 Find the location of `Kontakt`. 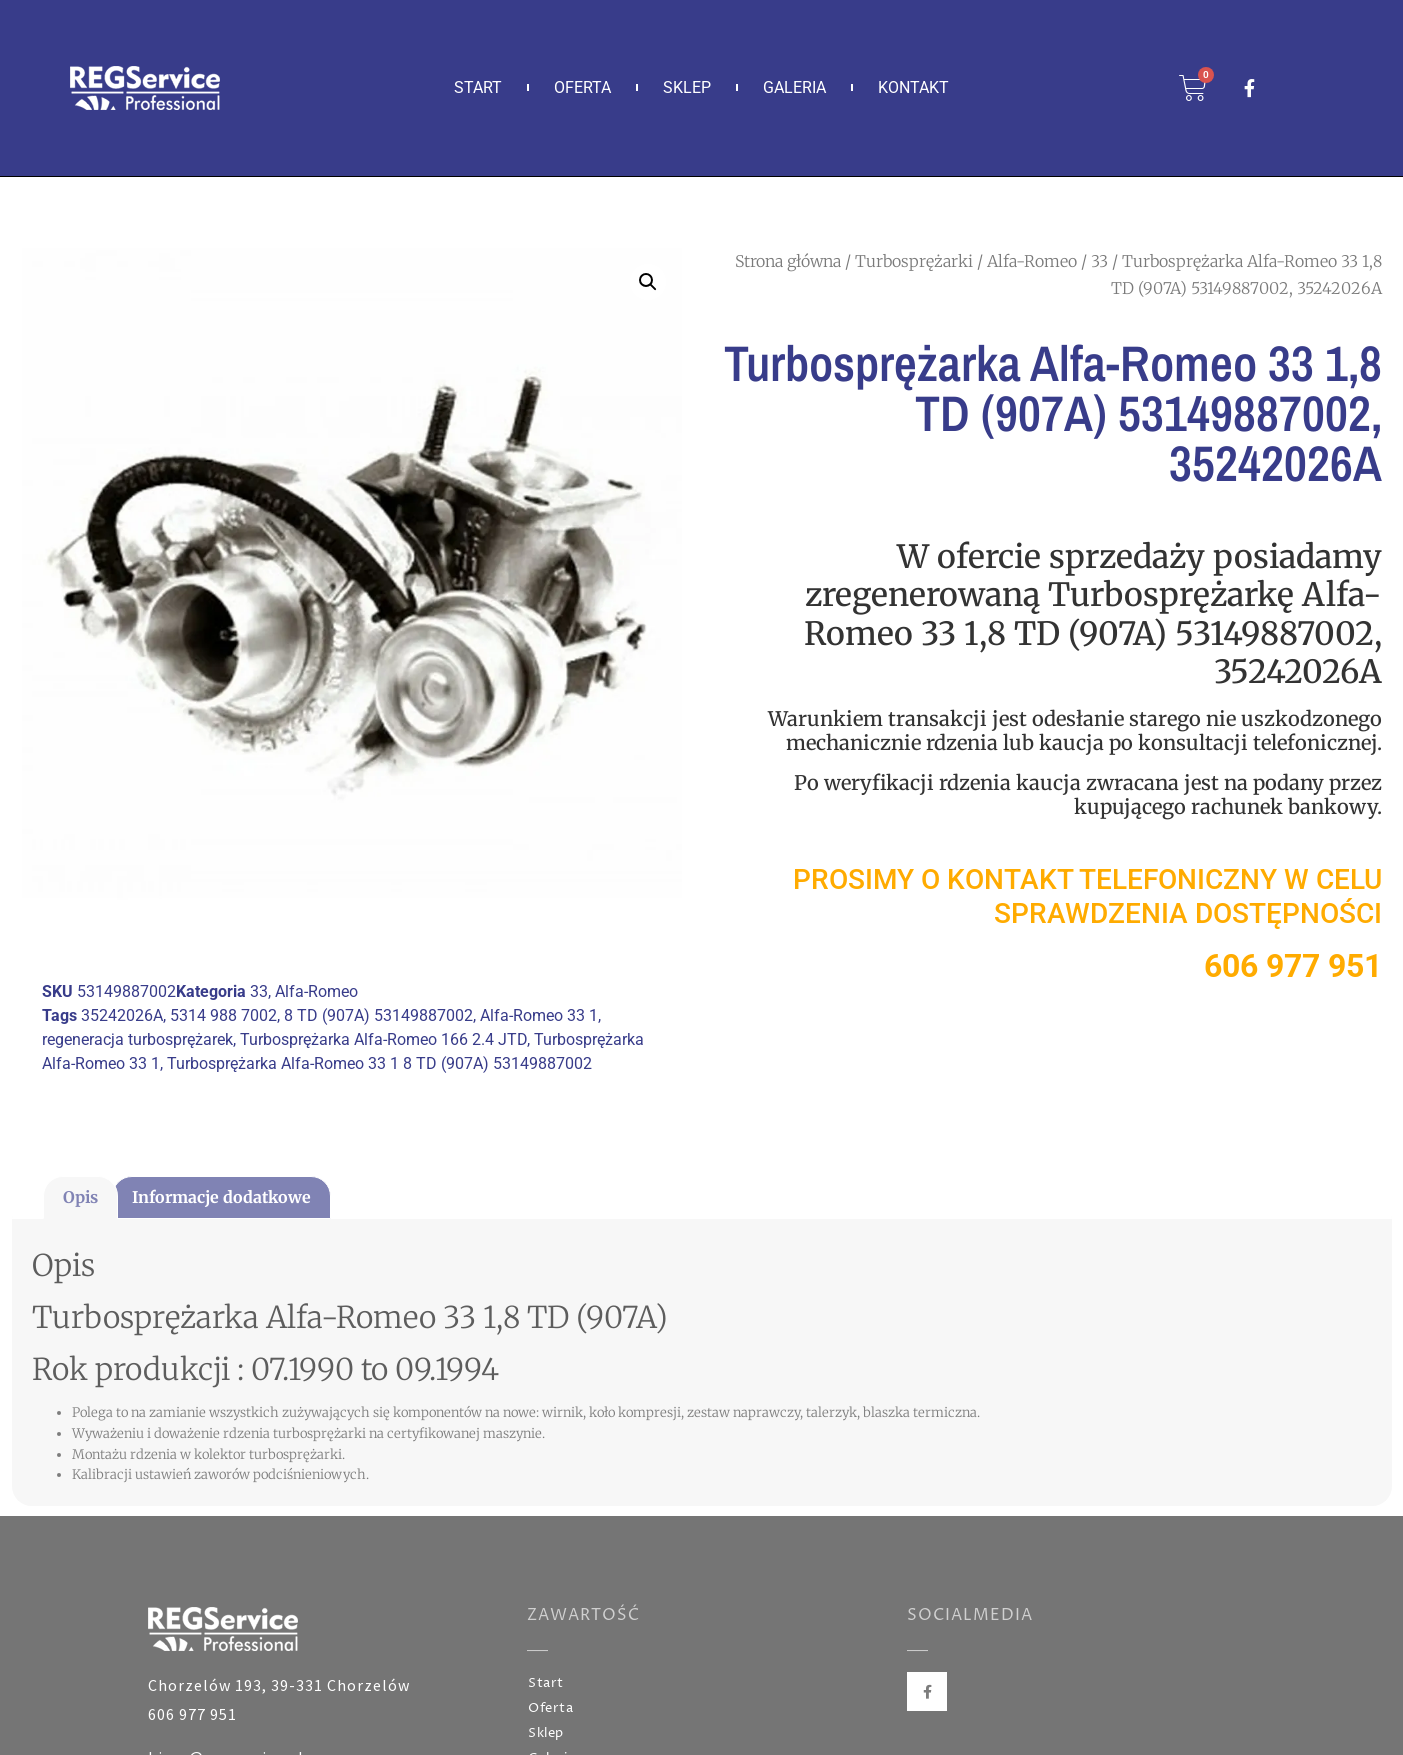

Kontakt is located at coordinates (913, 87).